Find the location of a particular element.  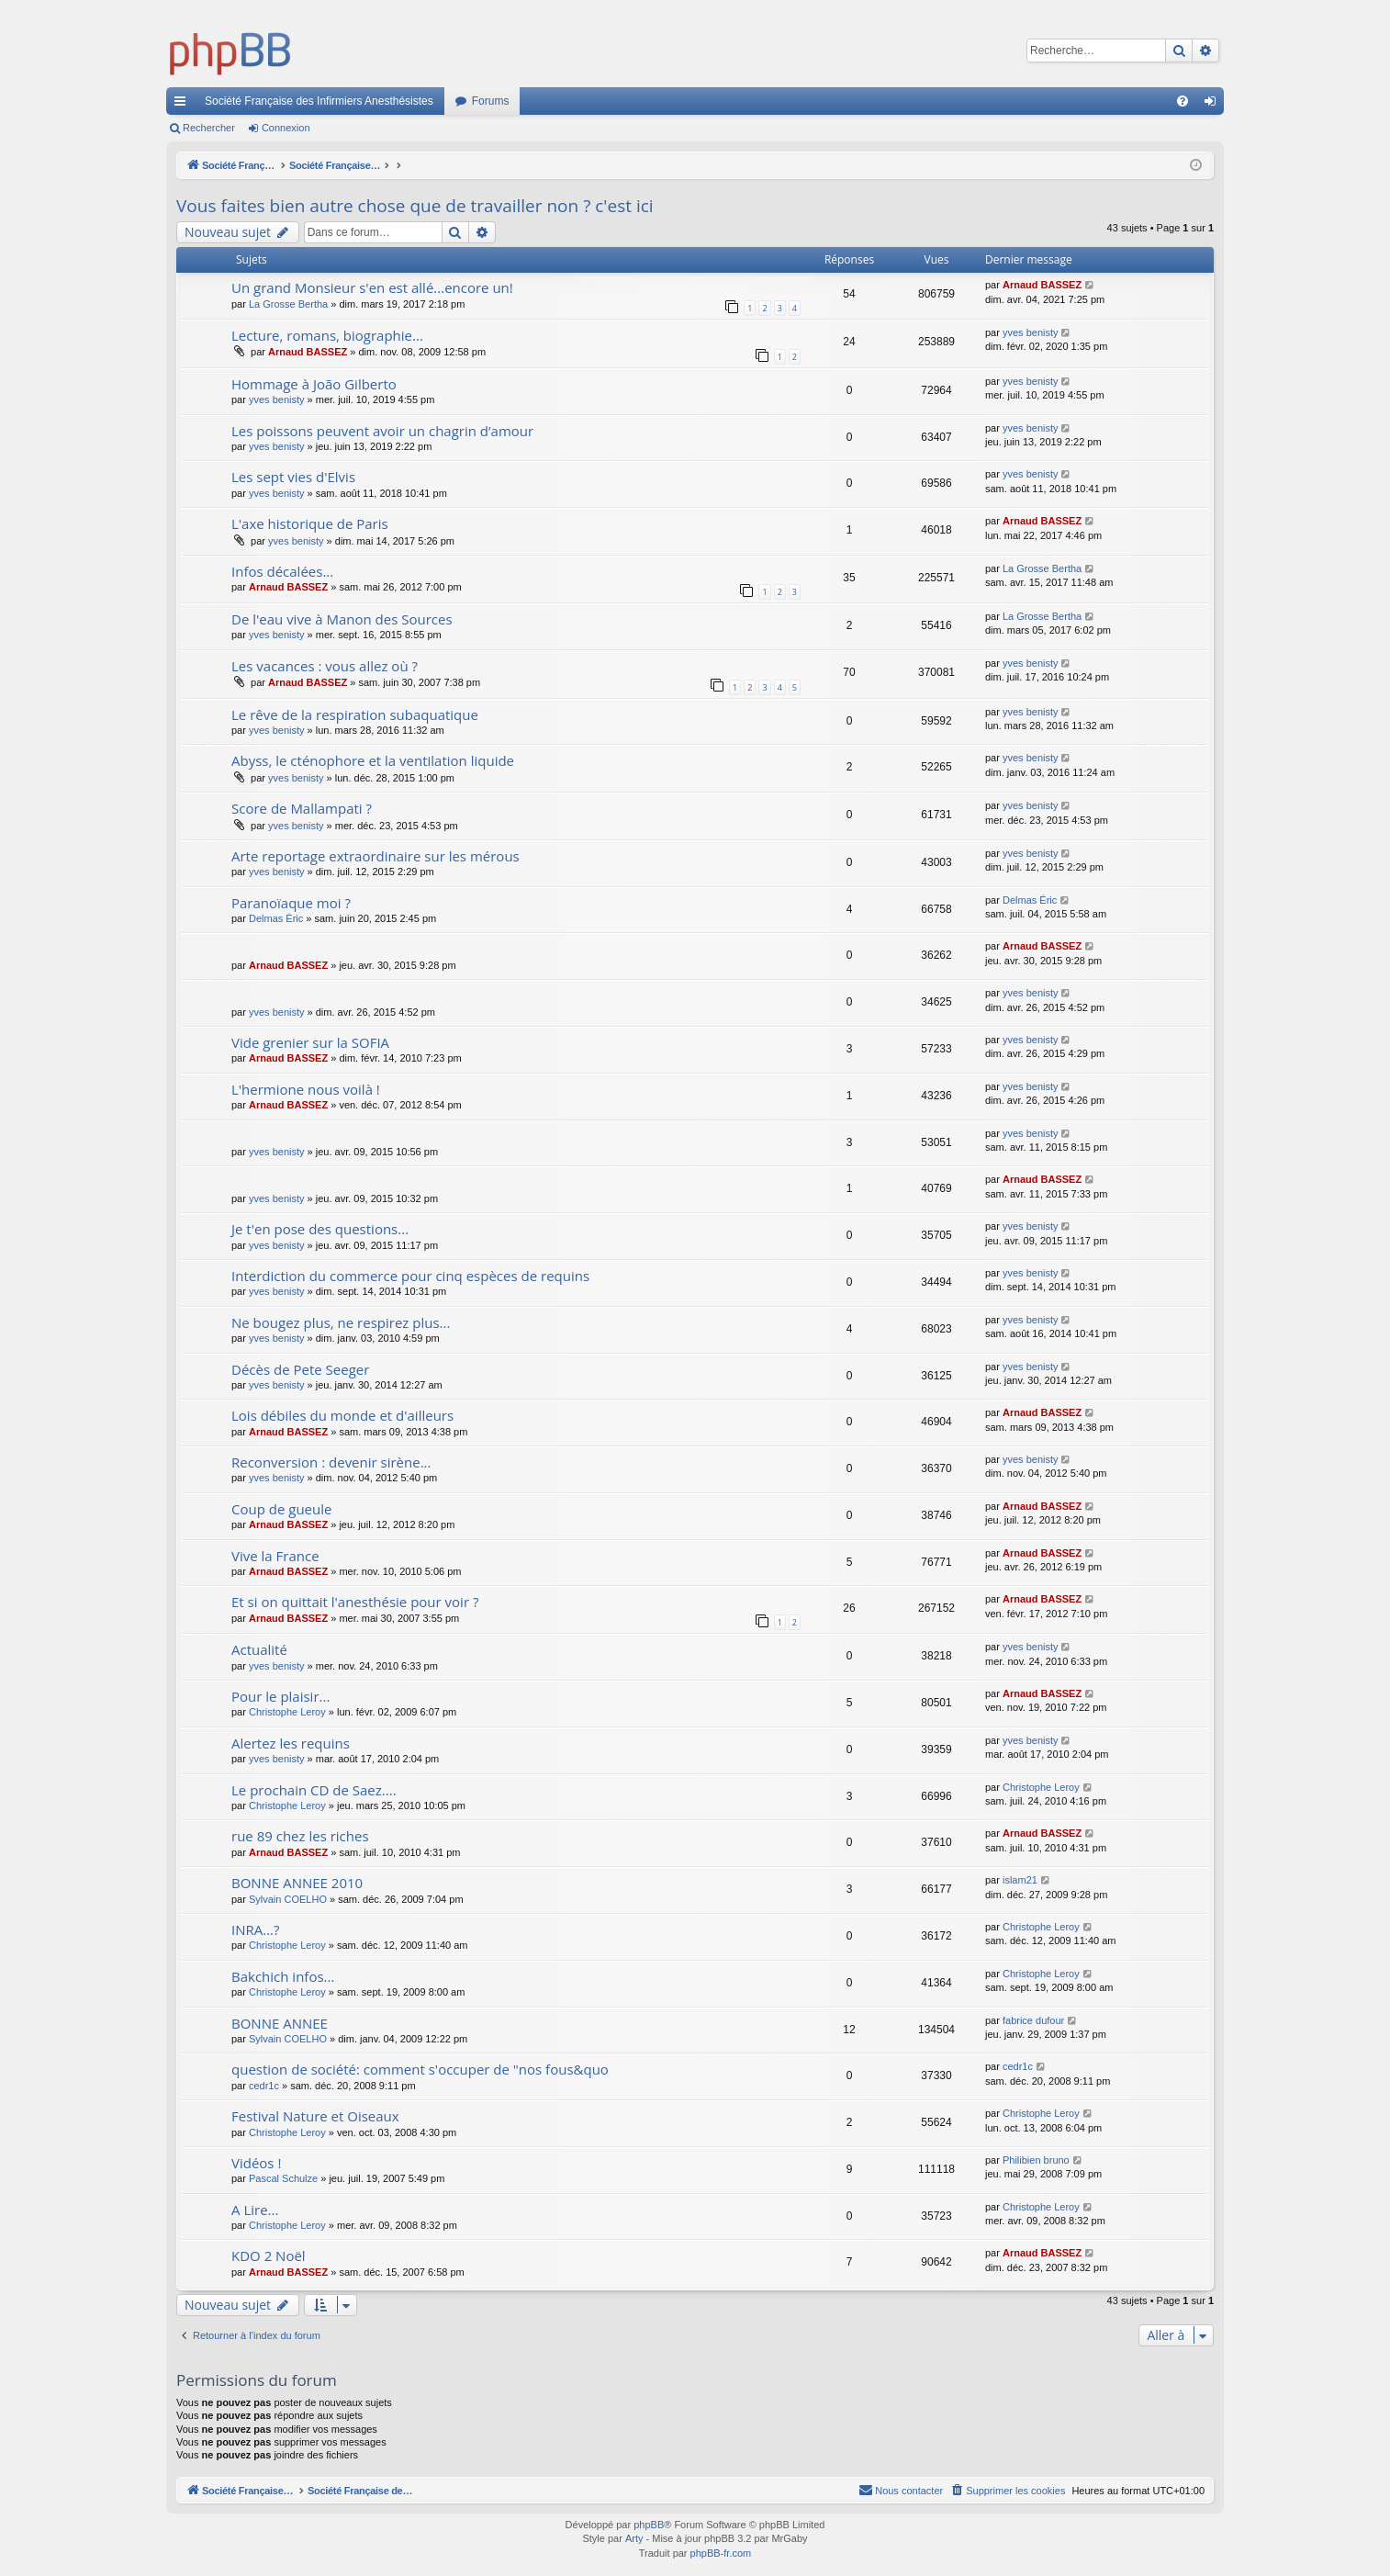

[menuitem] is located at coordinates (1182, 101).